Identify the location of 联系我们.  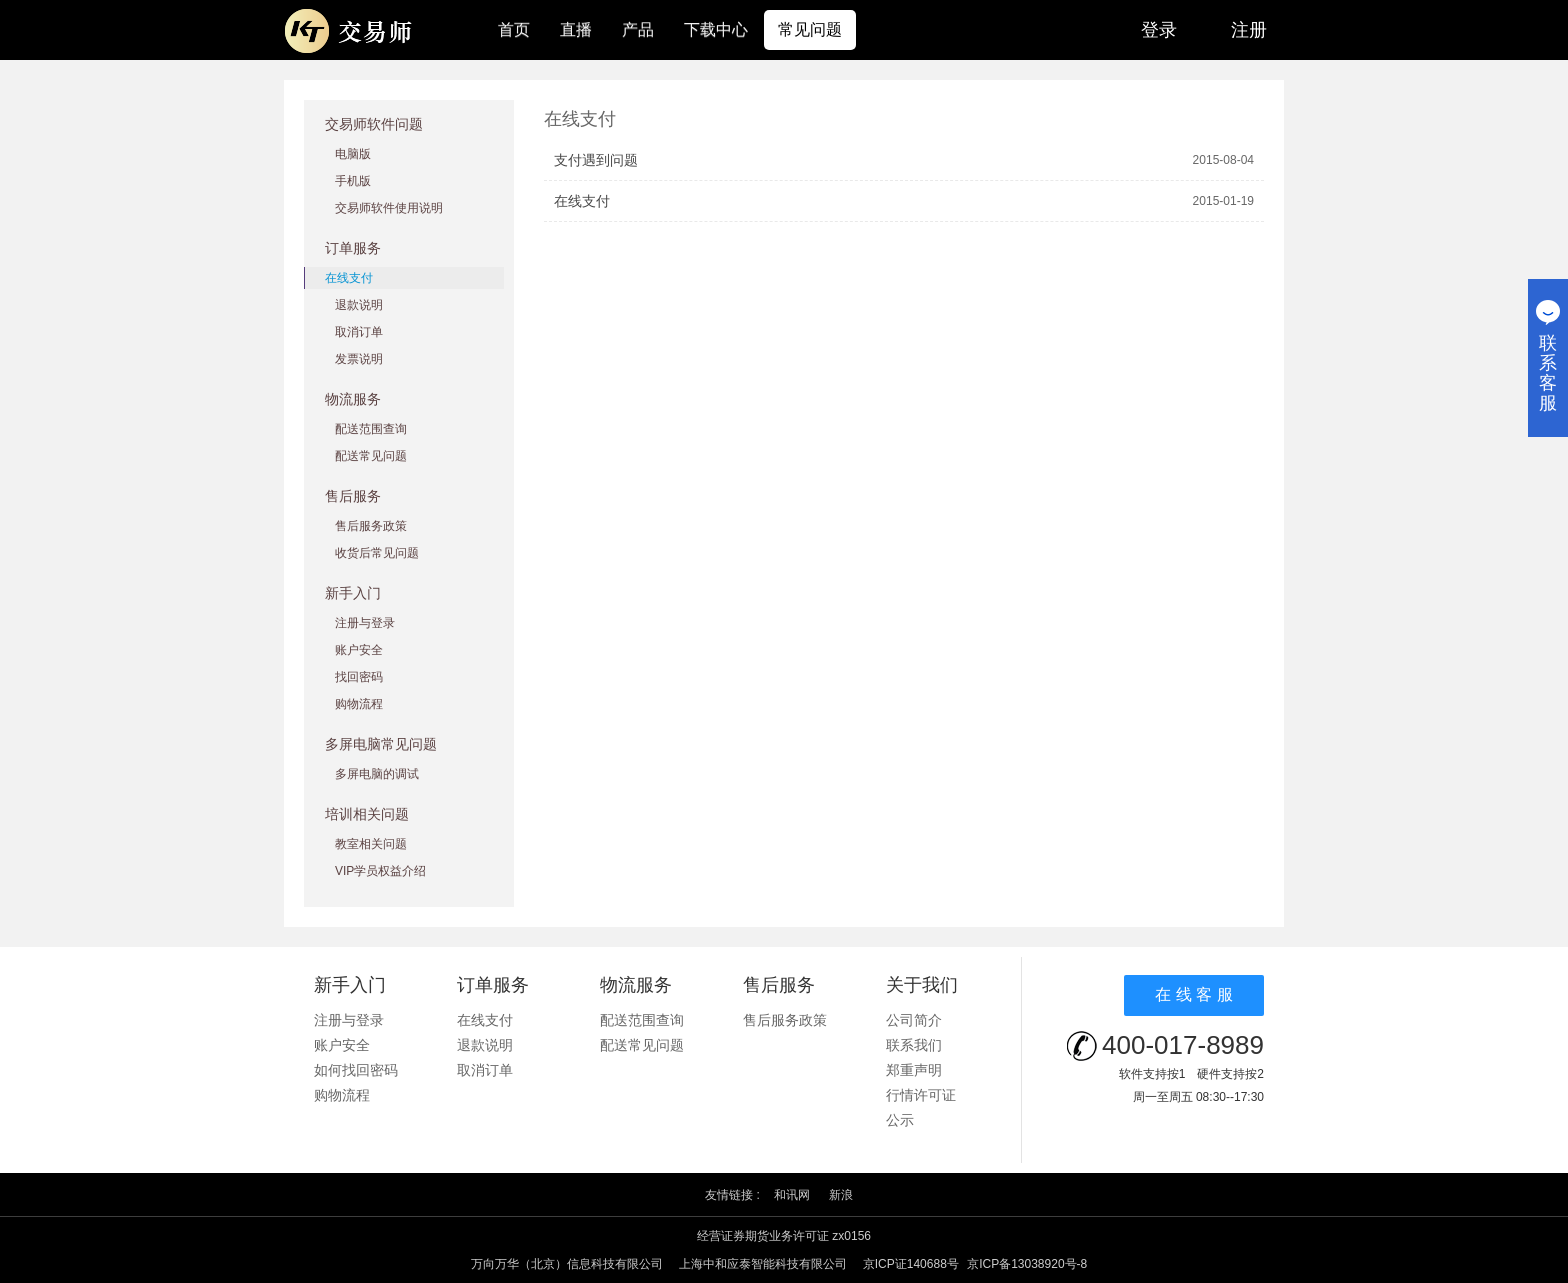
(914, 1045).